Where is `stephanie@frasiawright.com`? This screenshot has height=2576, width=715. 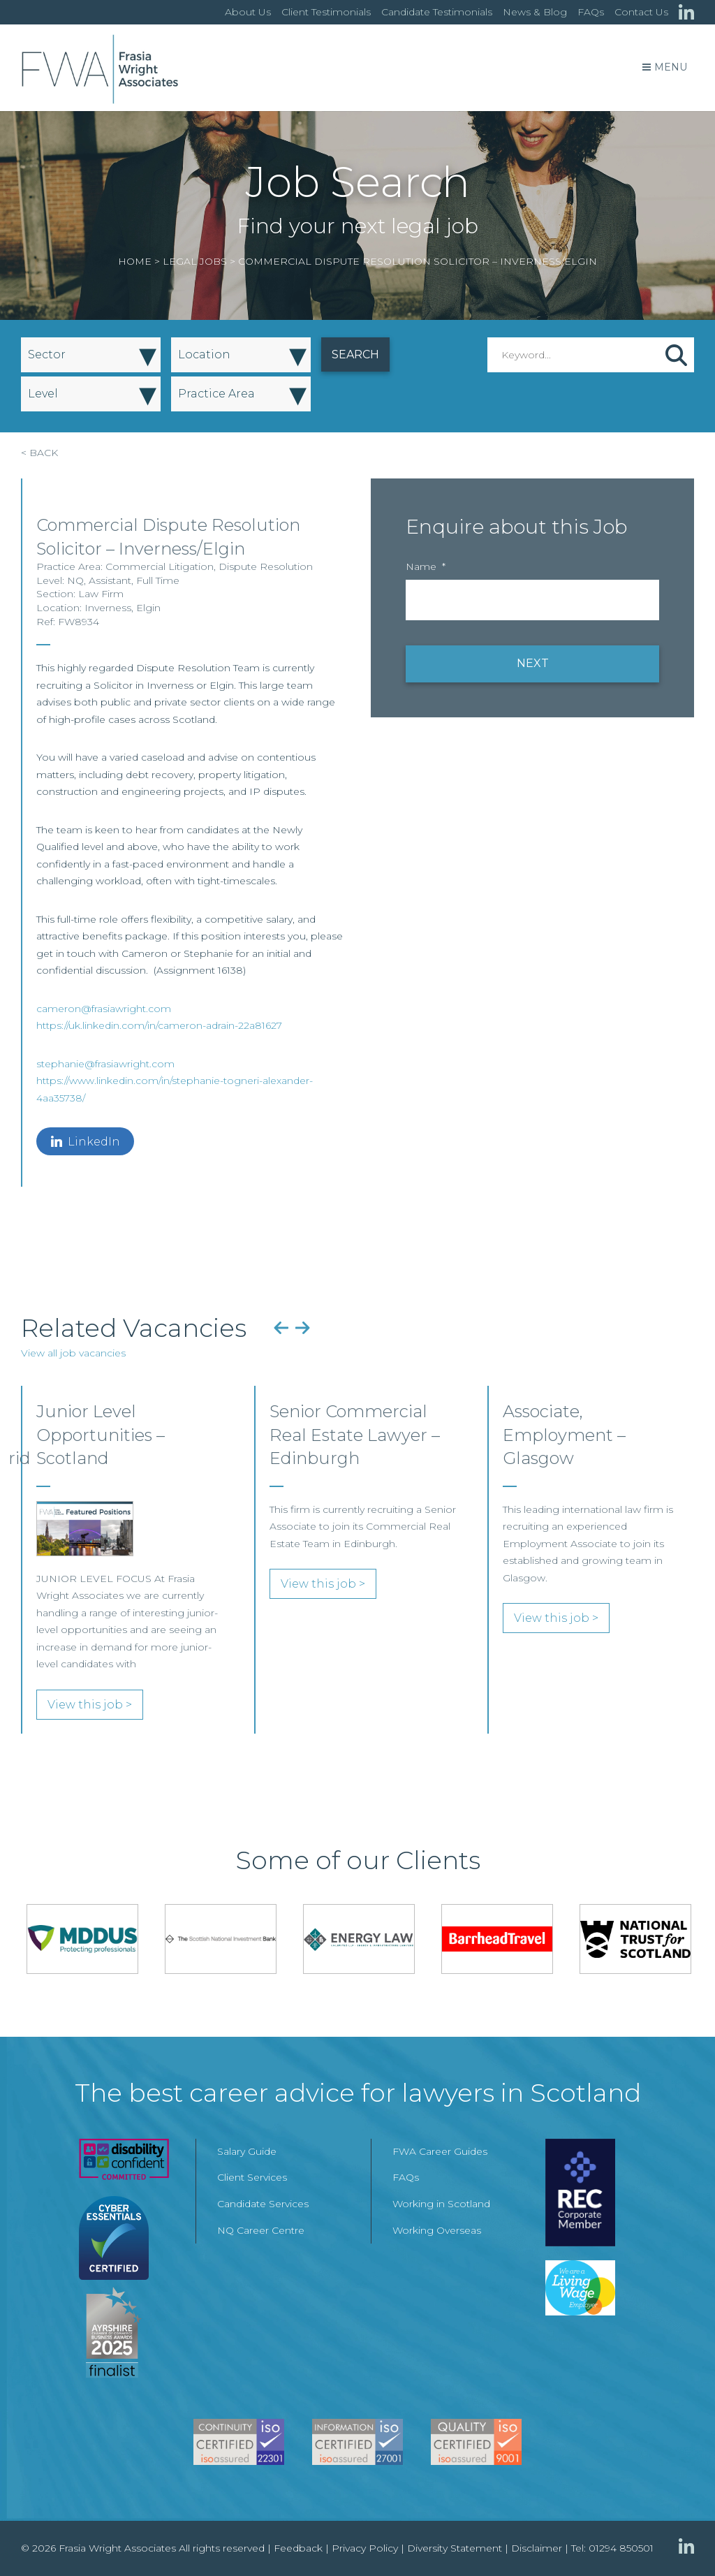 stephanie@frasiawright.com is located at coordinates (105, 1064).